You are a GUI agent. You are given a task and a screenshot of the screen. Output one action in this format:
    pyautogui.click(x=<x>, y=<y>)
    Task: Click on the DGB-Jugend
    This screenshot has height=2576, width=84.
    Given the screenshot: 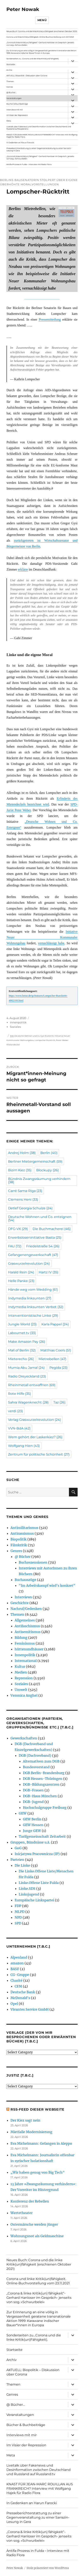 What is the action you would take?
    pyautogui.click(x=33, y=1802)
    